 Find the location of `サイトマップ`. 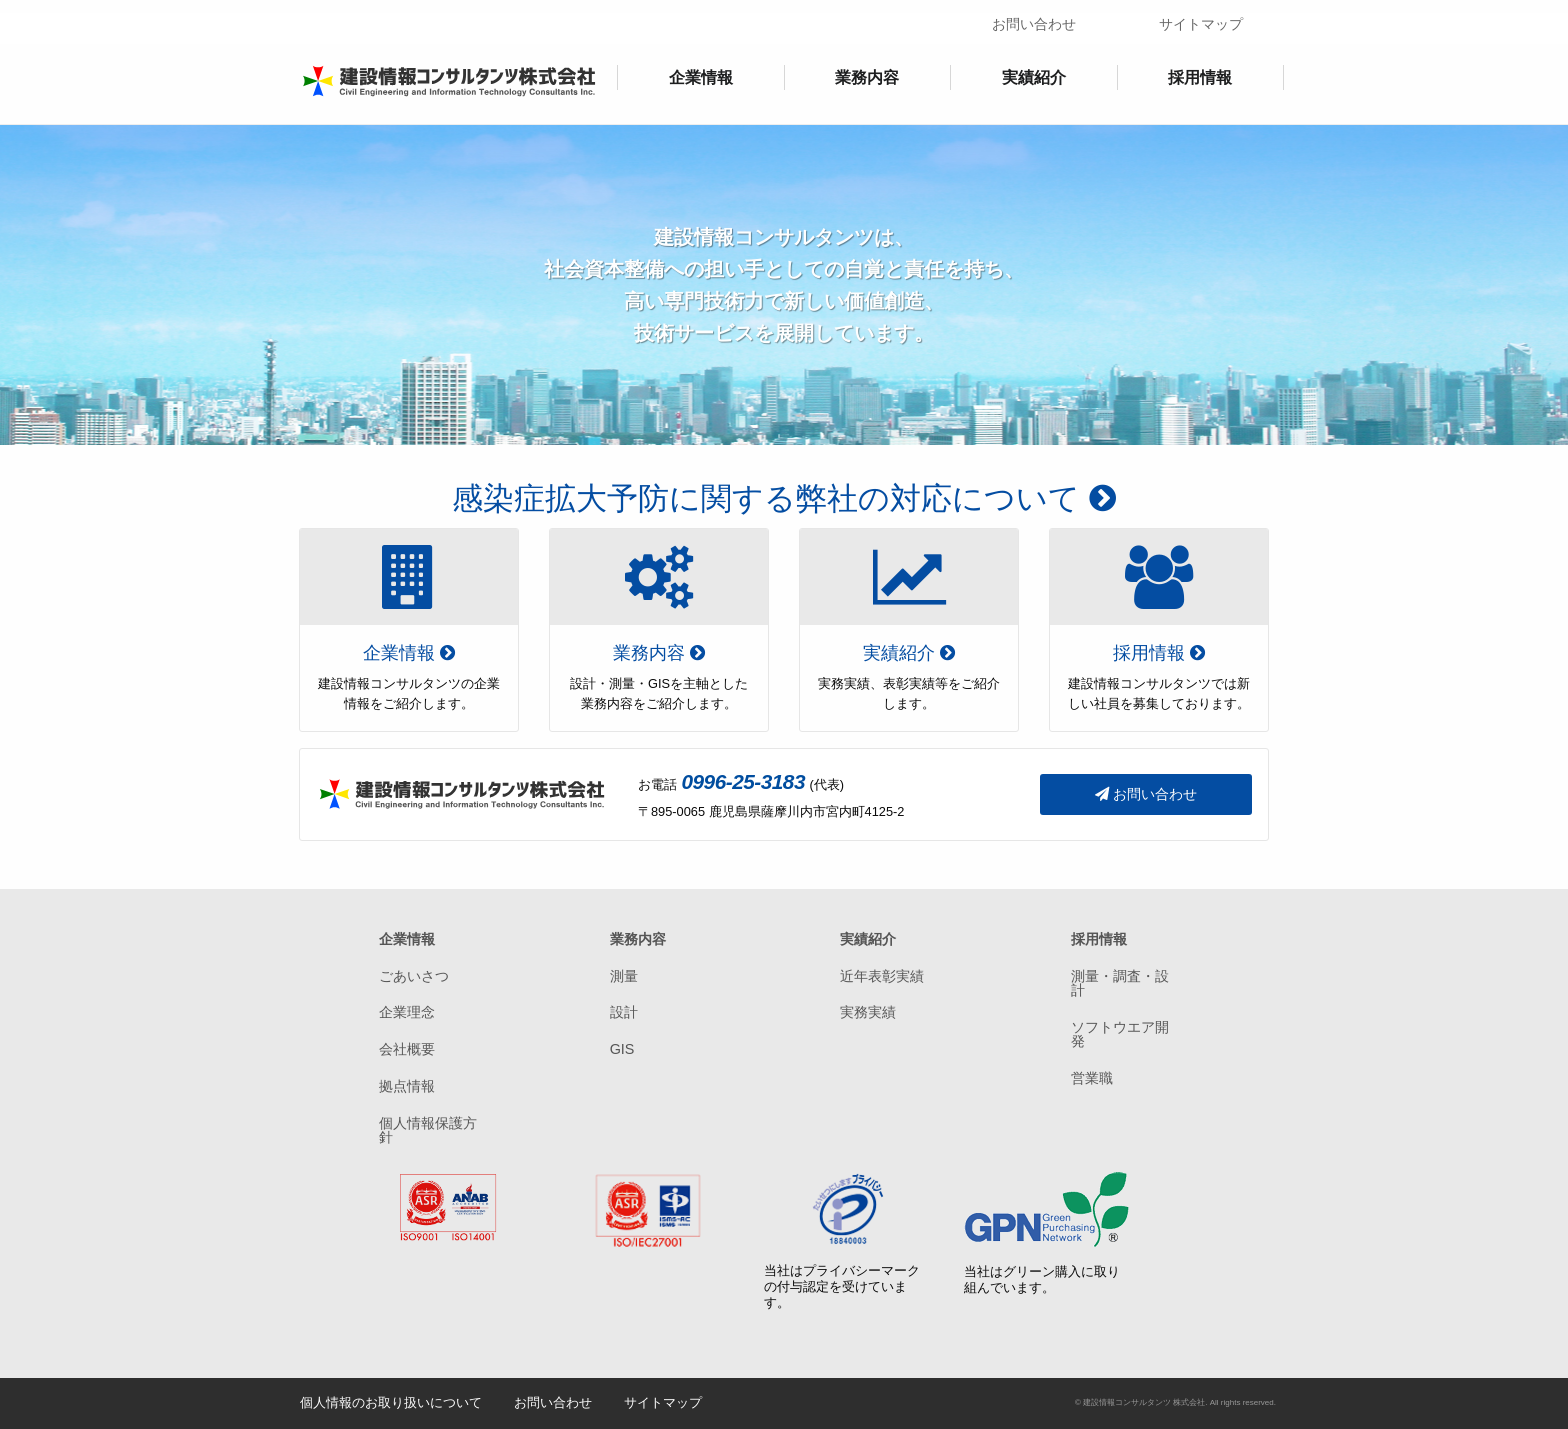

サイトマップ is located at coordinates (1201, 24).